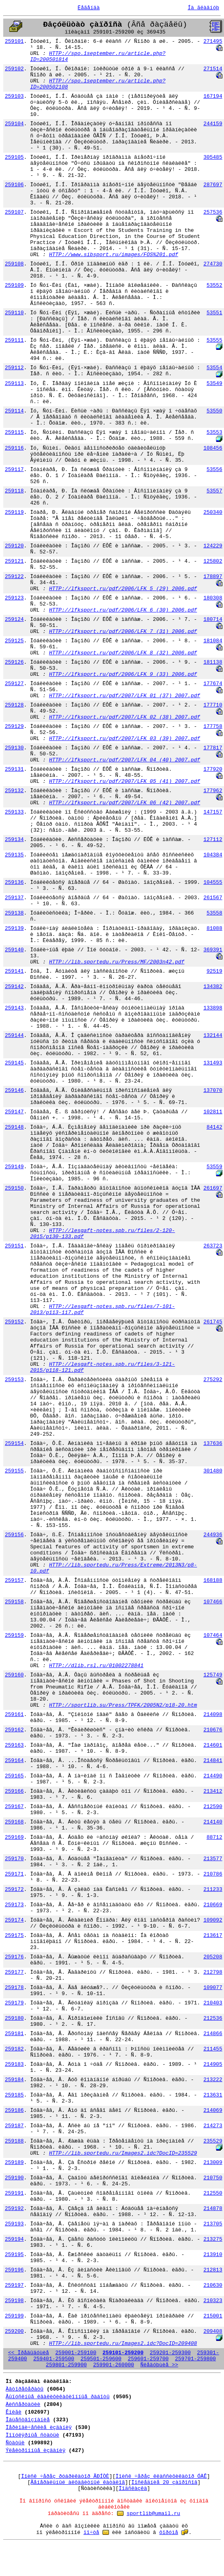 The image size is (224, 2576). What do you see at coordinates (14, 2316) in the screenshot?
I see `259199` at bounding box center [14, 2316].